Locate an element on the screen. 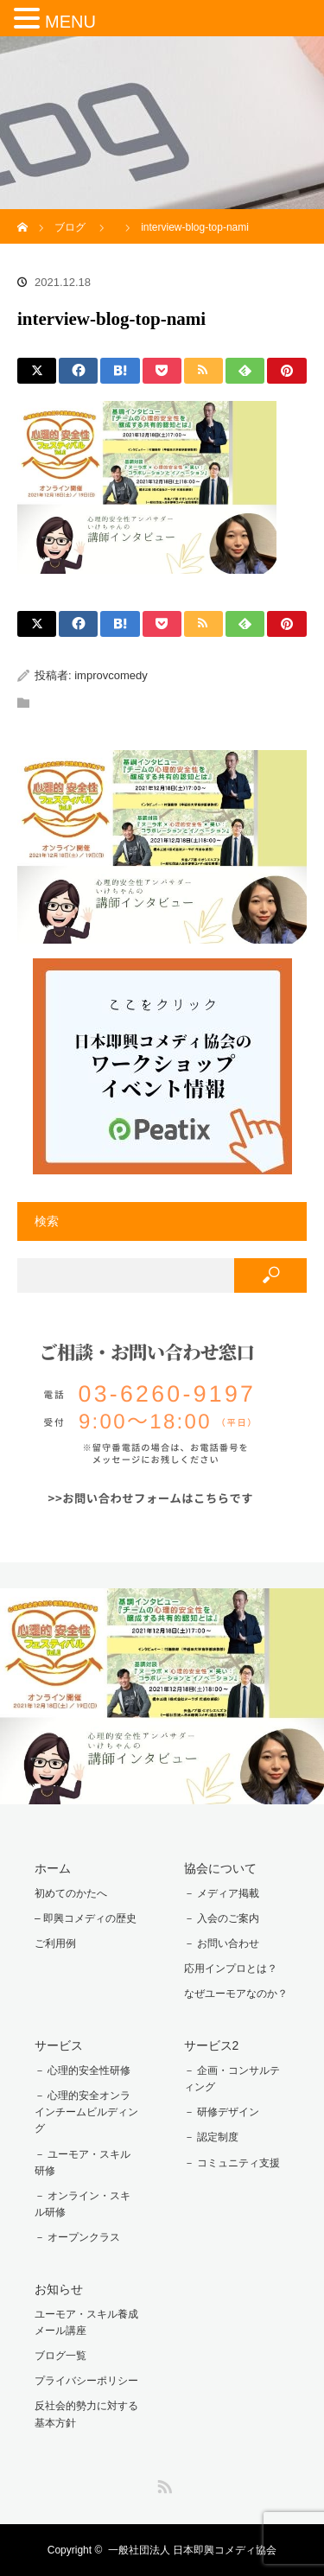 This screenshot has height=2576, width=324. － お問い合わせ is located at coordinates (221, 1943).